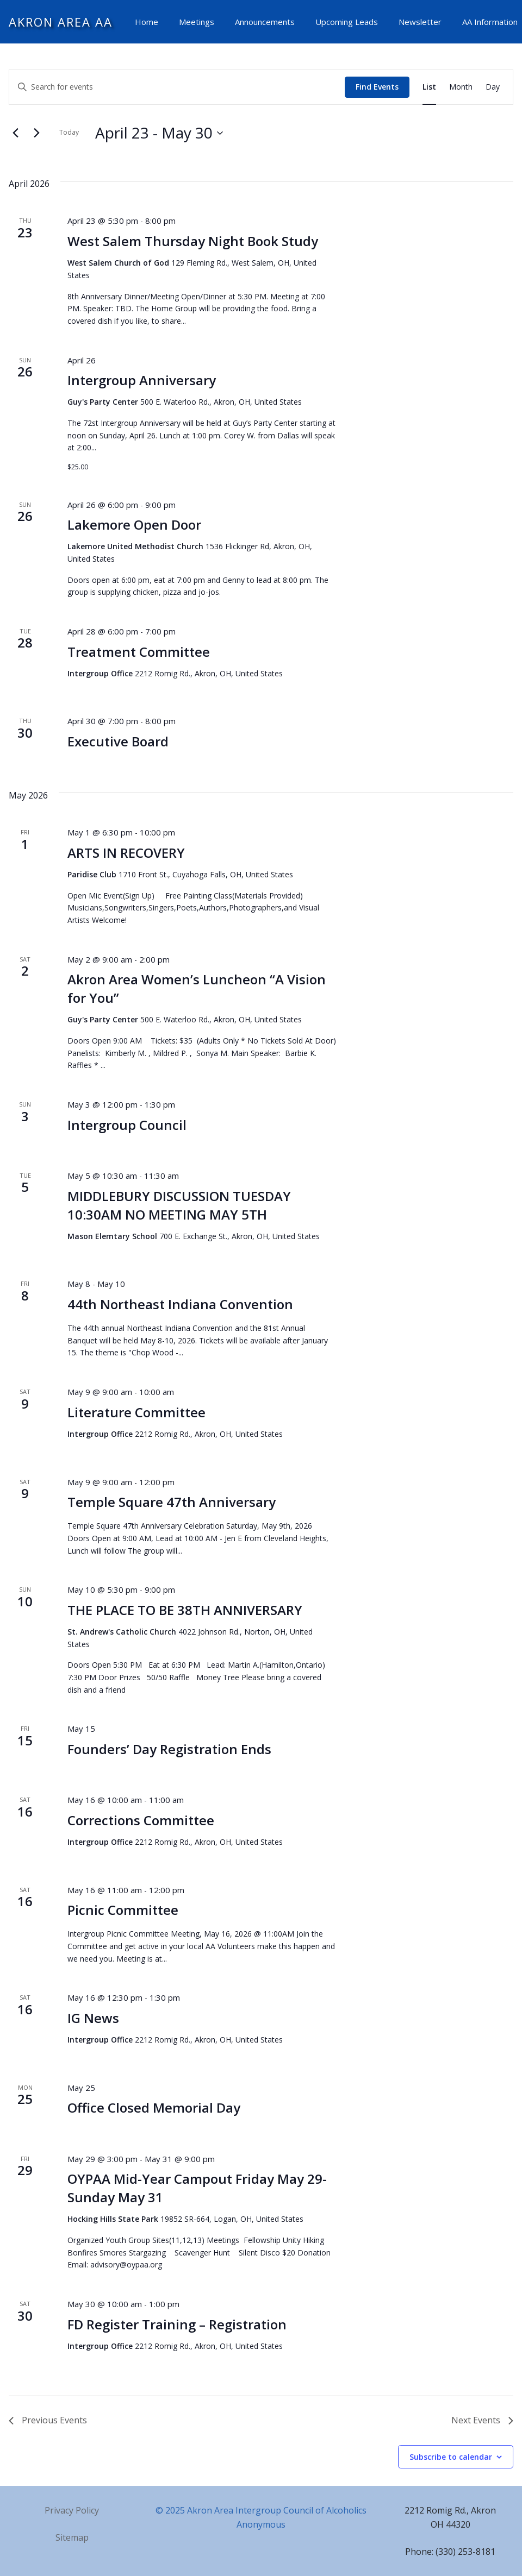 The height and width of the screenshot is (2576, 522). What do you see at coordinates (72, 2510) in the screenshot?
I see `Privacy Policy` at bounding box center [72, 2510].